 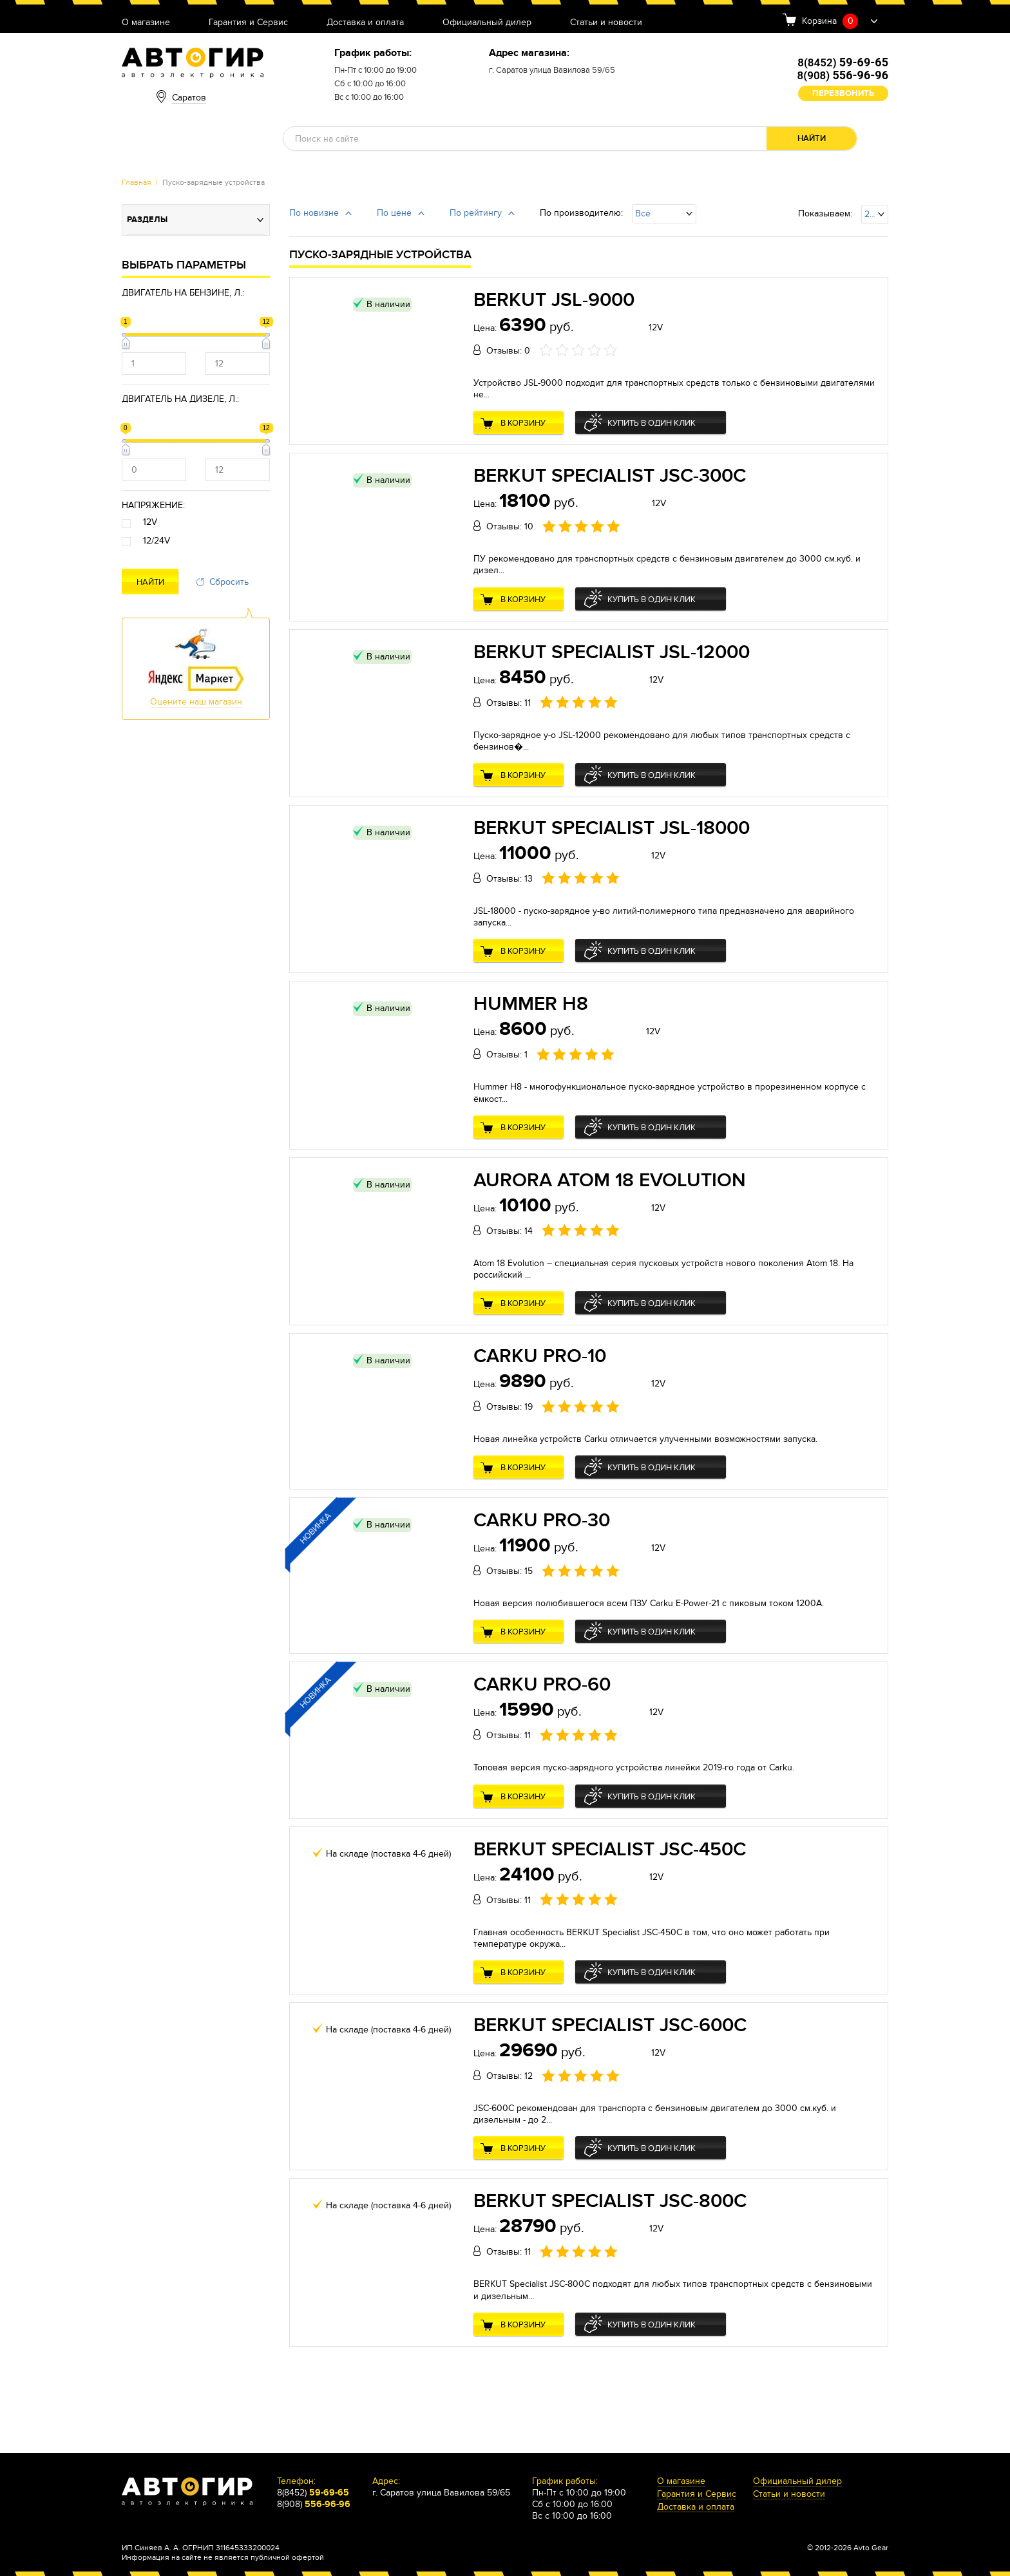 I want to click on Отзывы: 19, so click(x=509, y=1406).